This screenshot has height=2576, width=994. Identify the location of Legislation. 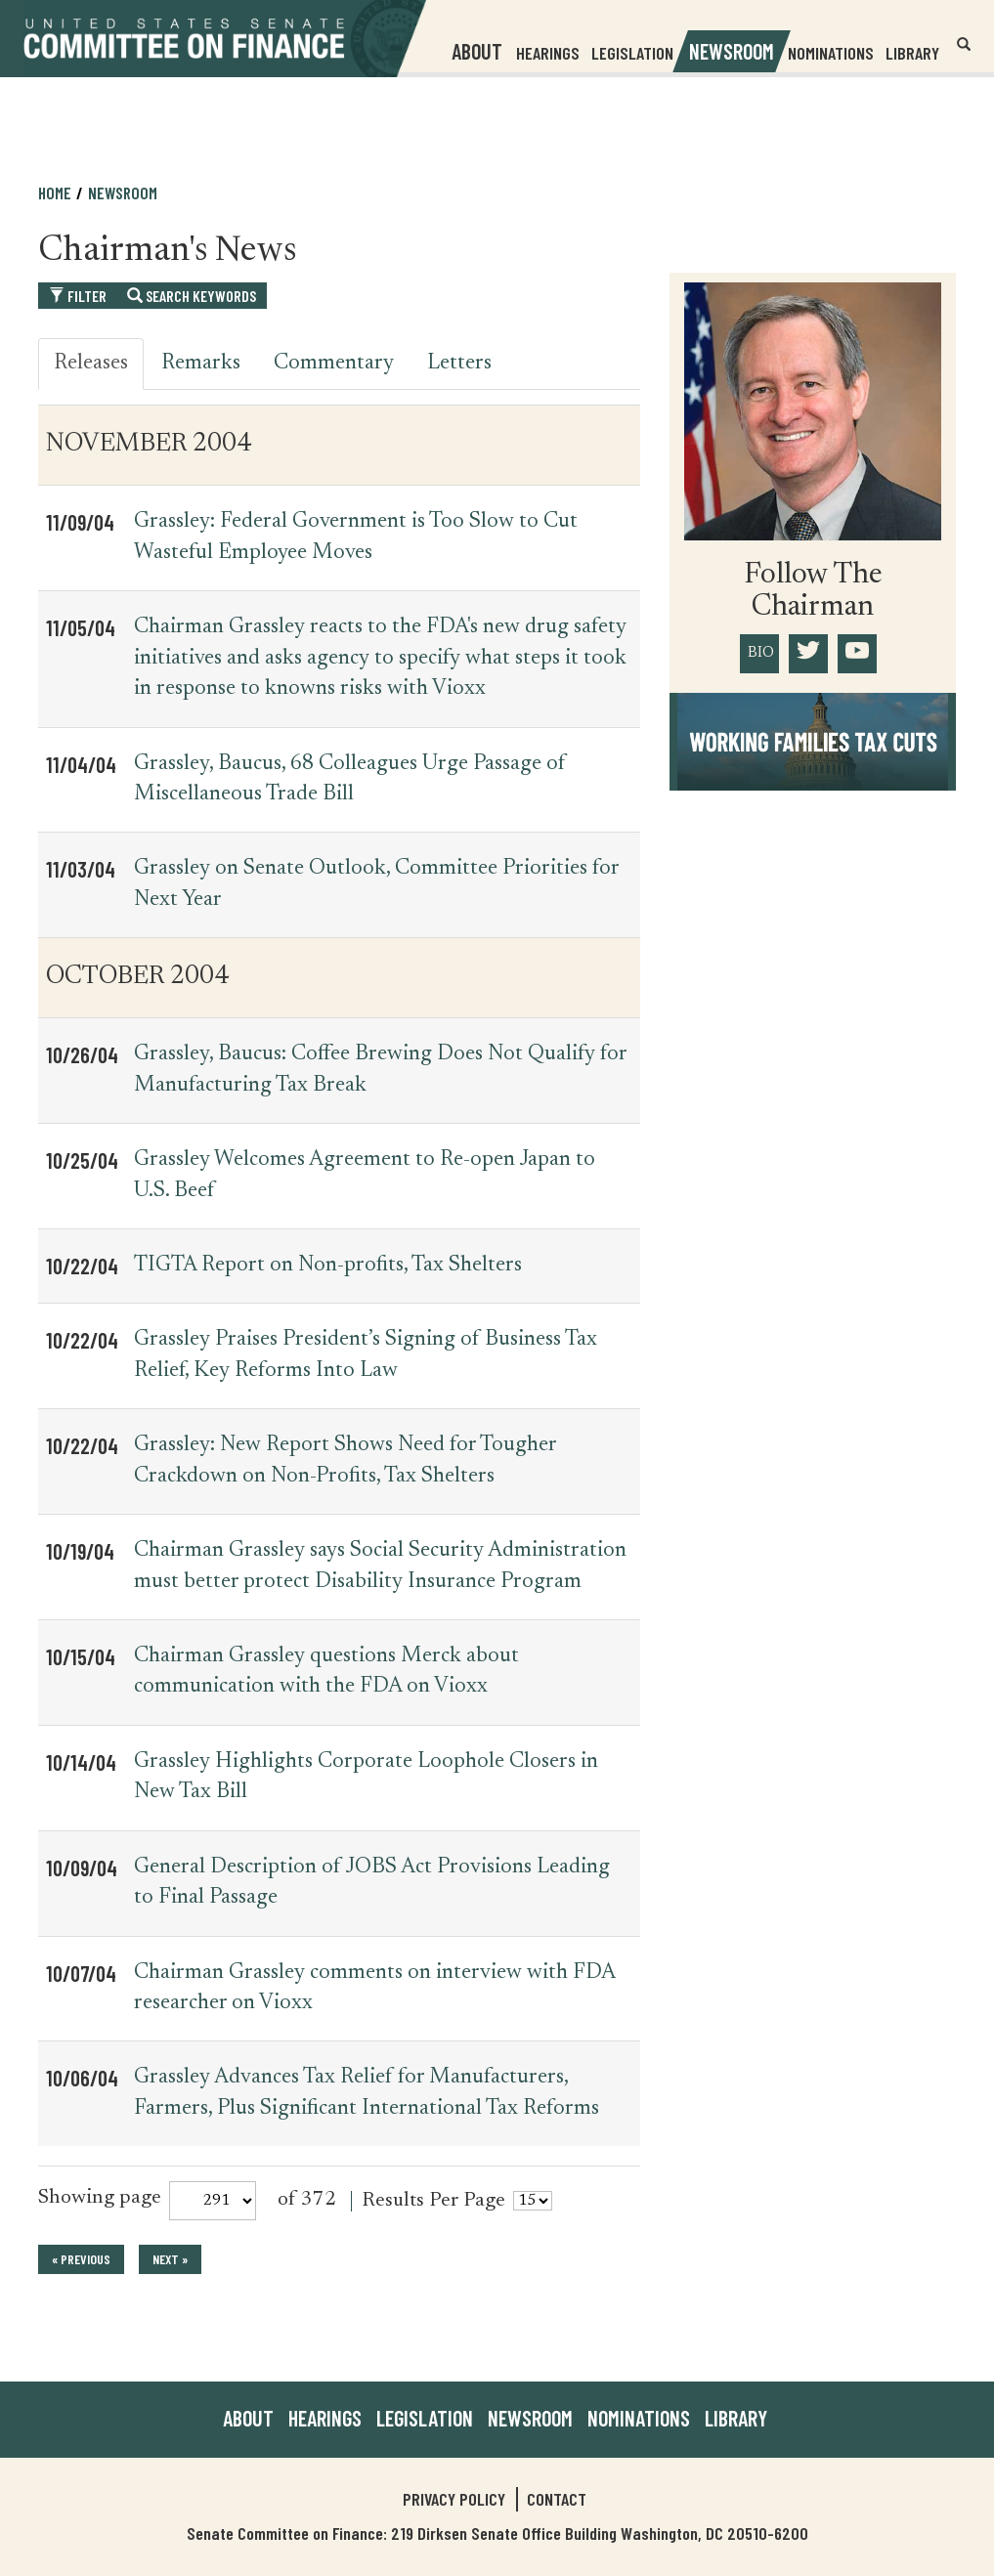
(632, 53).